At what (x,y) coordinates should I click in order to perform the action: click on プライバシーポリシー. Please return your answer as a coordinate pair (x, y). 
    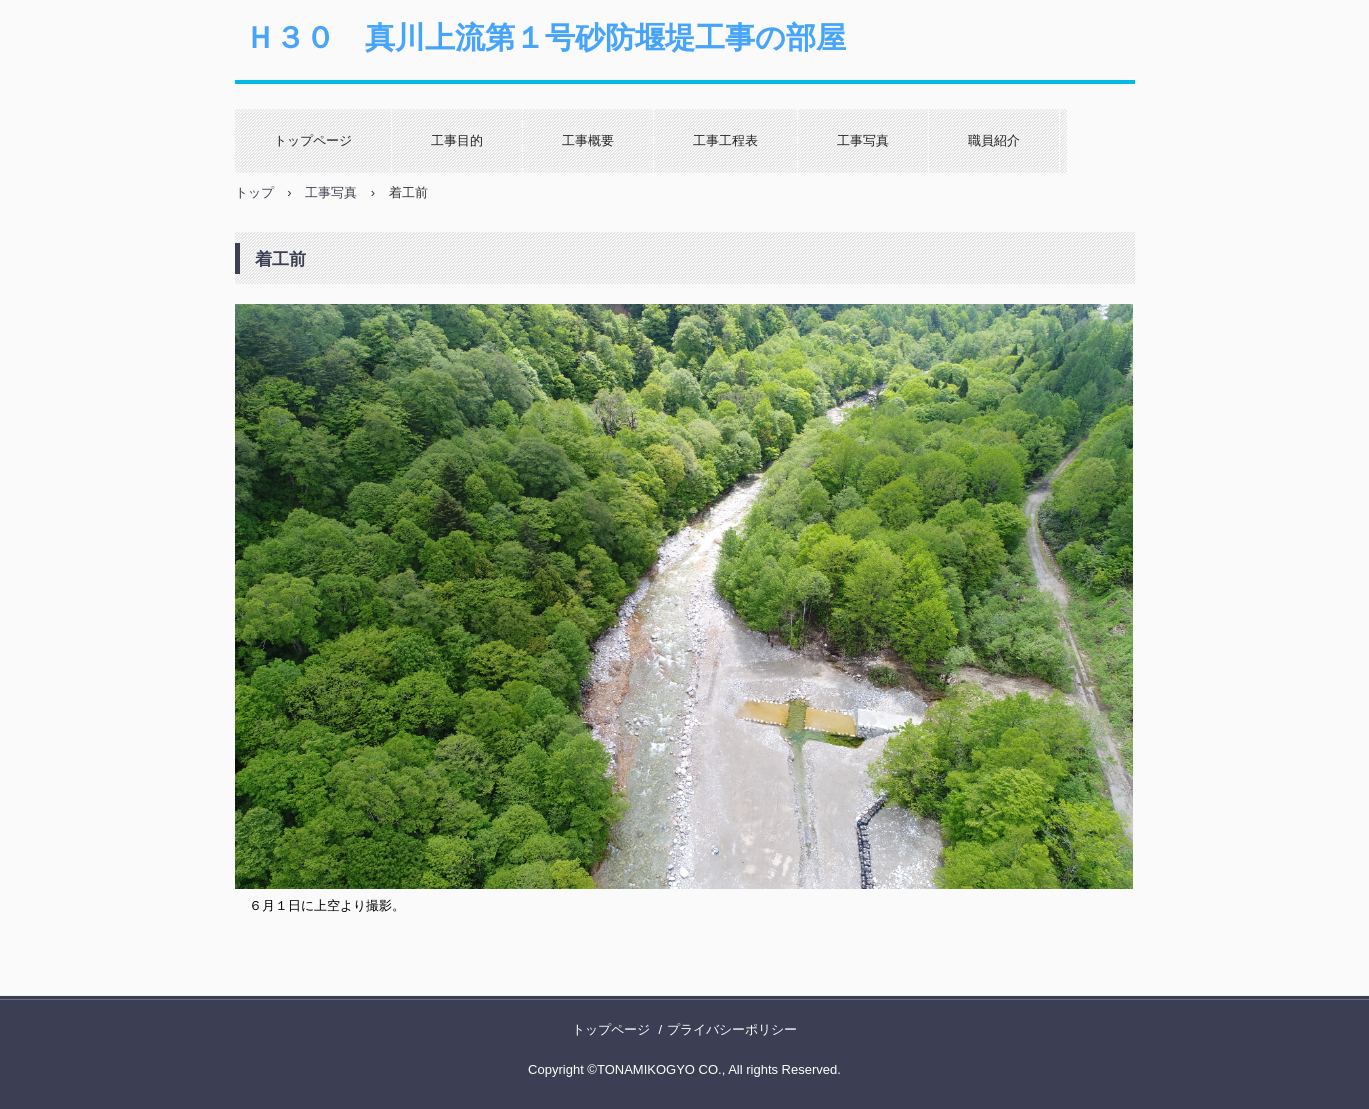
    Looking at the image, I should click on (732, 1029).